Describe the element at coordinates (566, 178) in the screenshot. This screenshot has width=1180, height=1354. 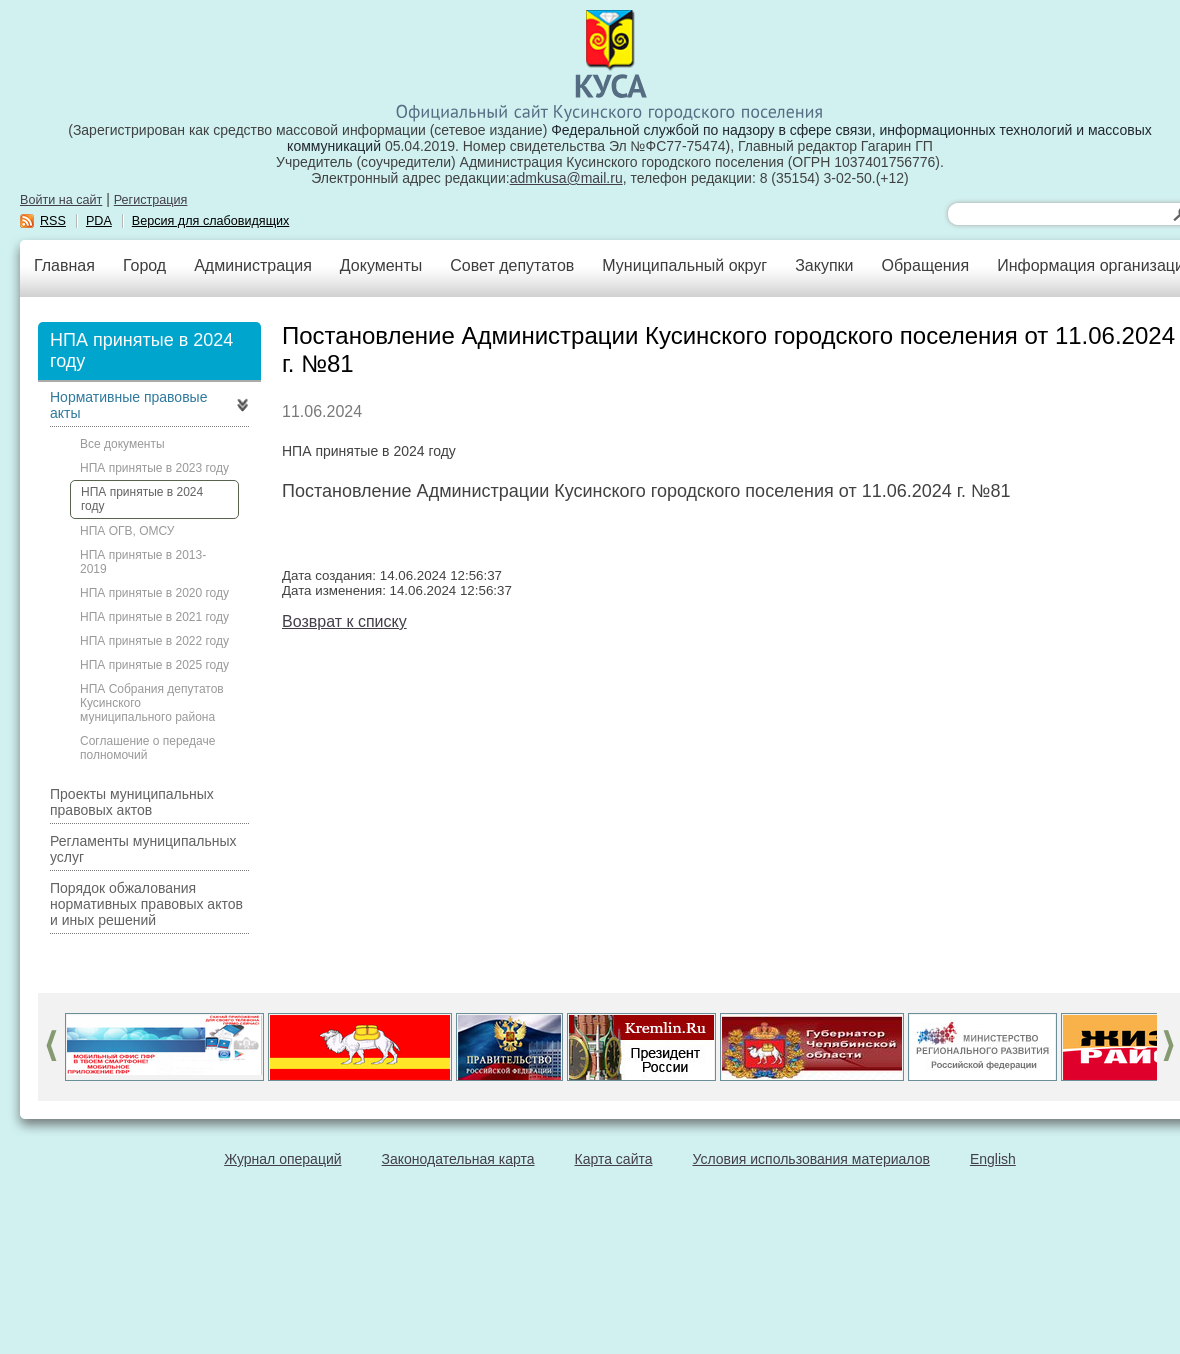
I see `admkusa@mail.ru` at that location.